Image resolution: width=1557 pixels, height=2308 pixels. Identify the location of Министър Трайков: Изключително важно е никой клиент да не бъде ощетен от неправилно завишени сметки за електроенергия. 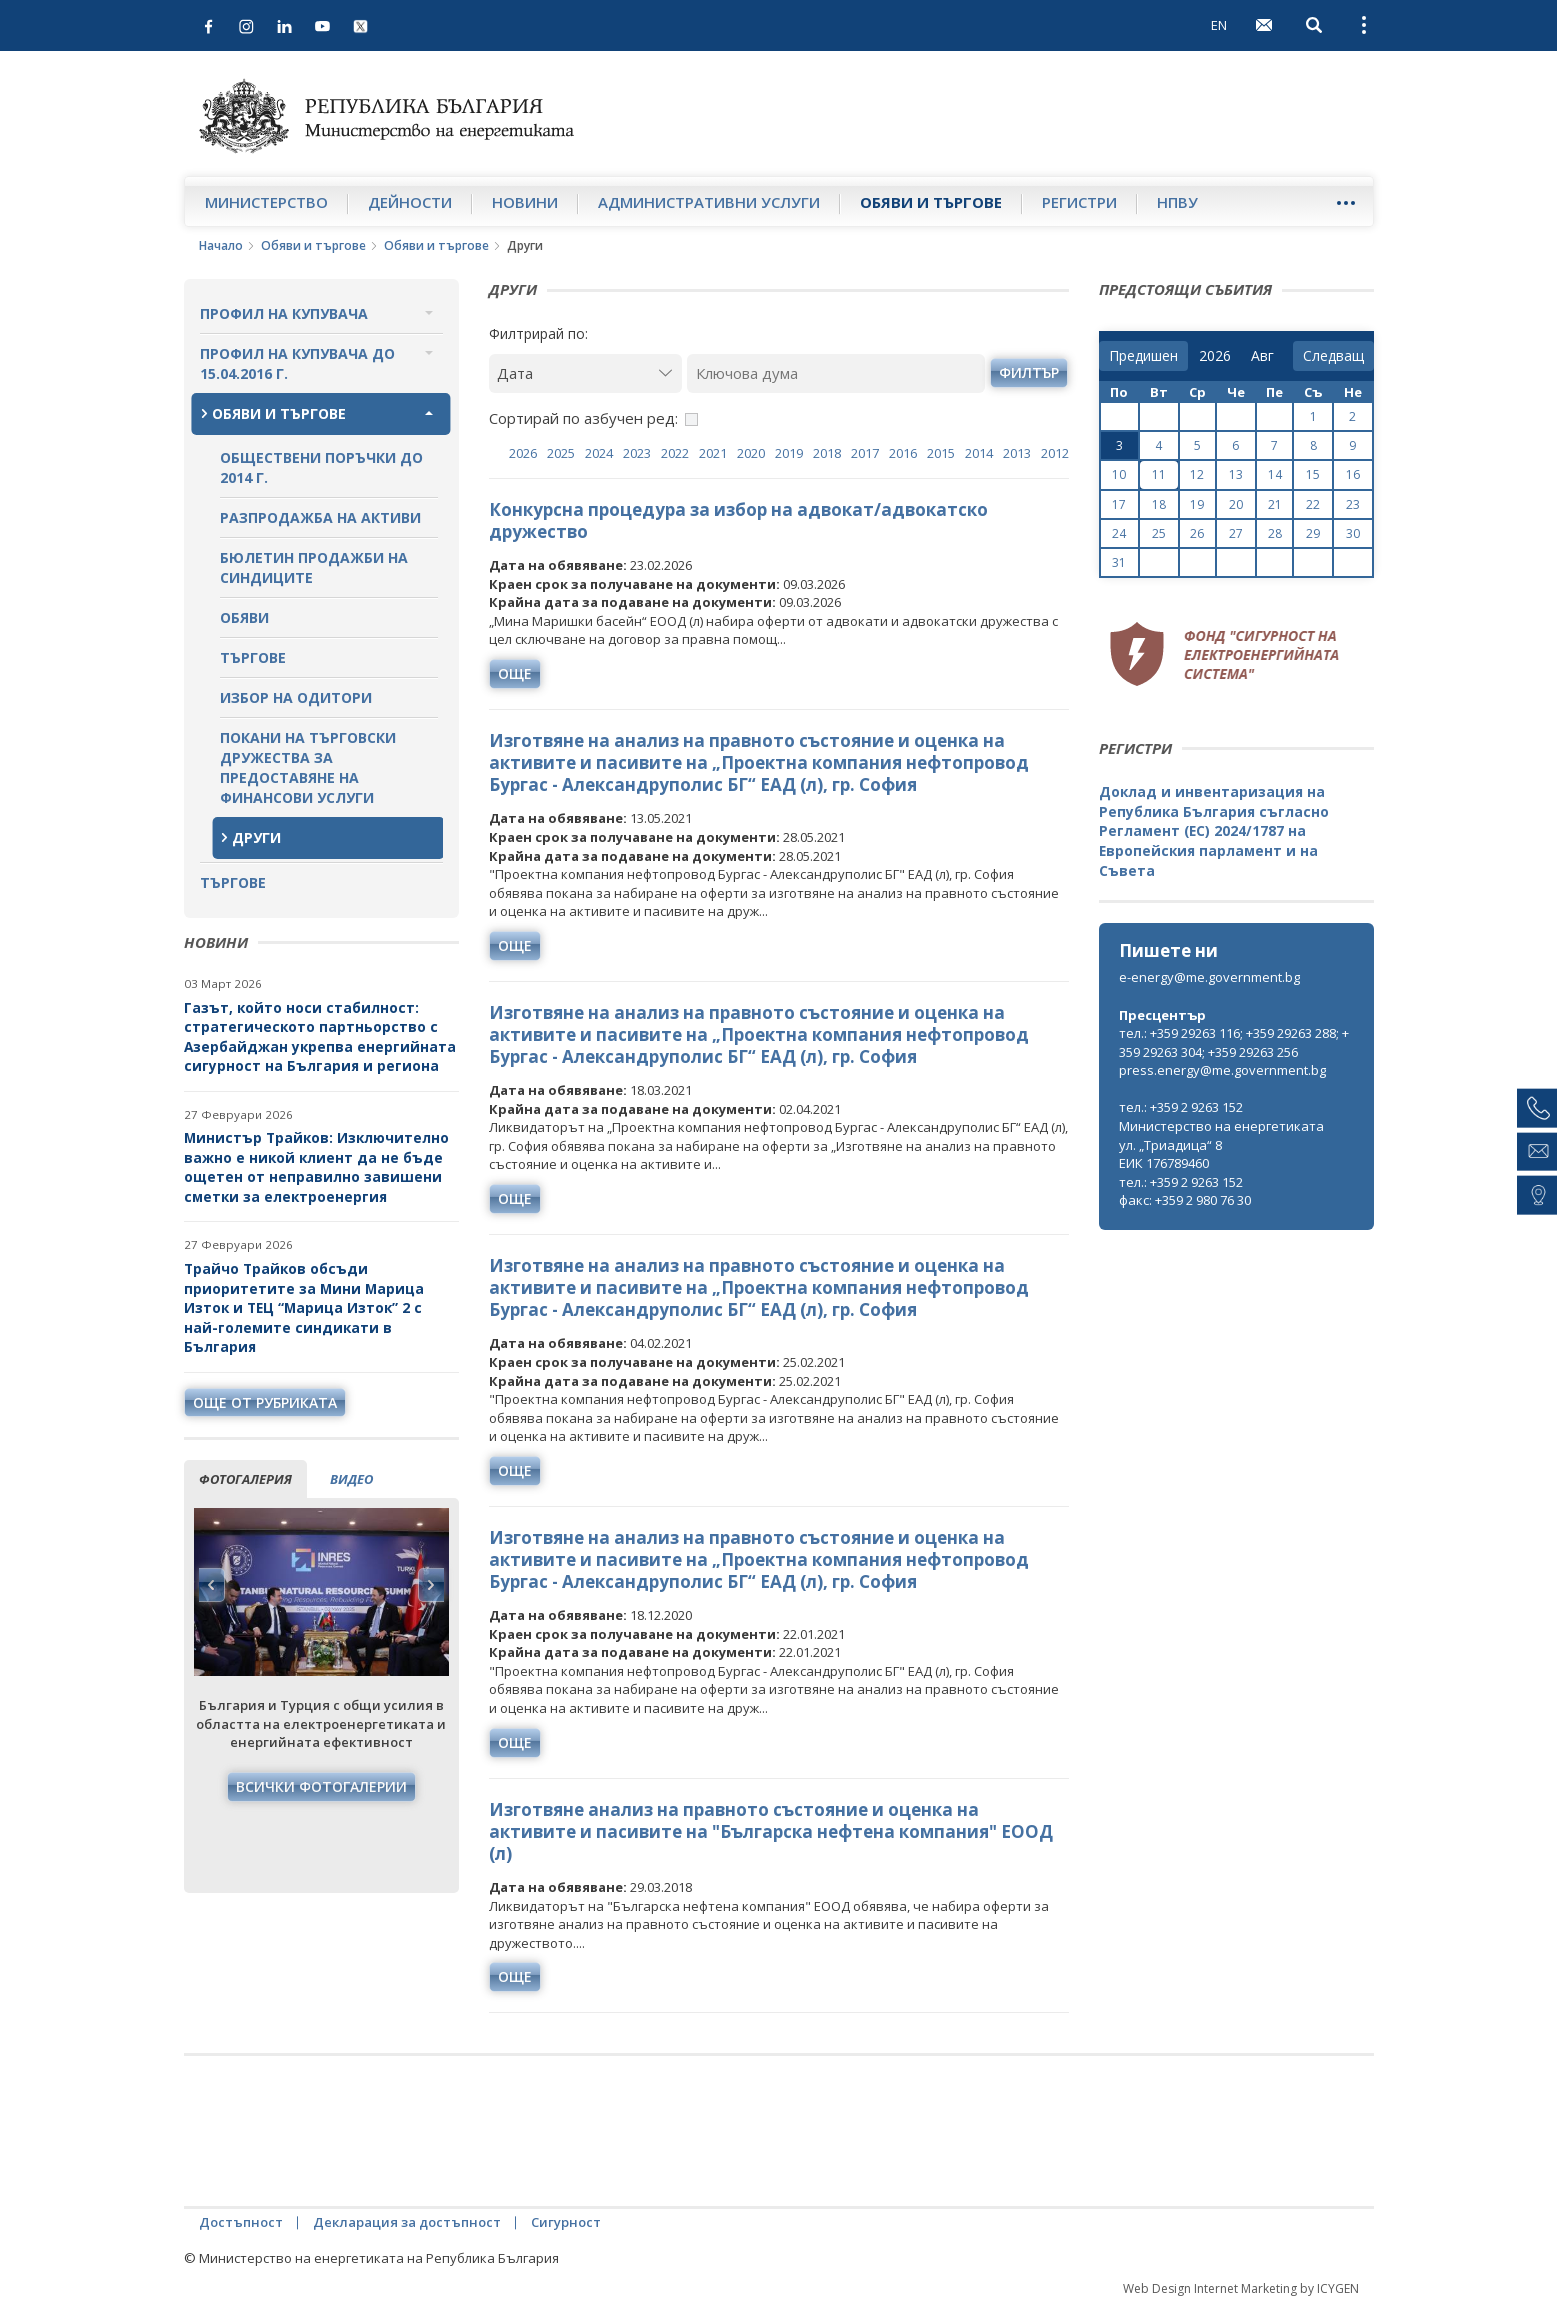
(316, 1167).